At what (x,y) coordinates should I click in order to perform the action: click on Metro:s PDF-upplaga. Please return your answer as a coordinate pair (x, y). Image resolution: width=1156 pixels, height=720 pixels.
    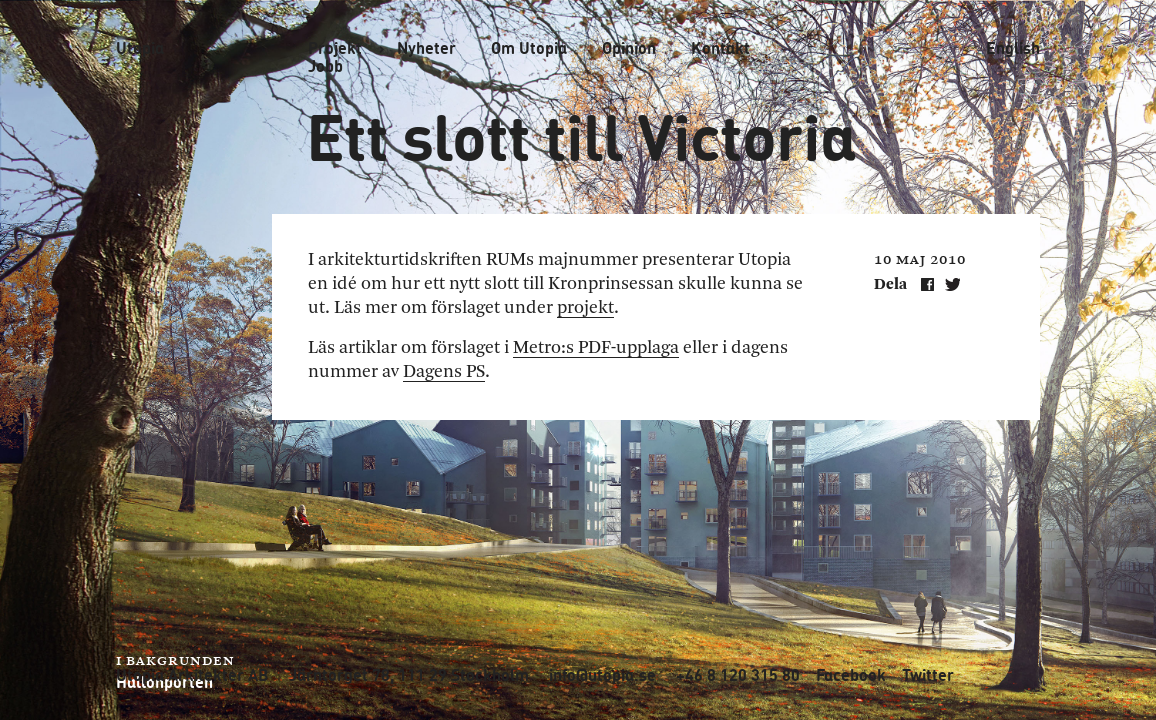
    Looking at the image, I should click on (596, 348).